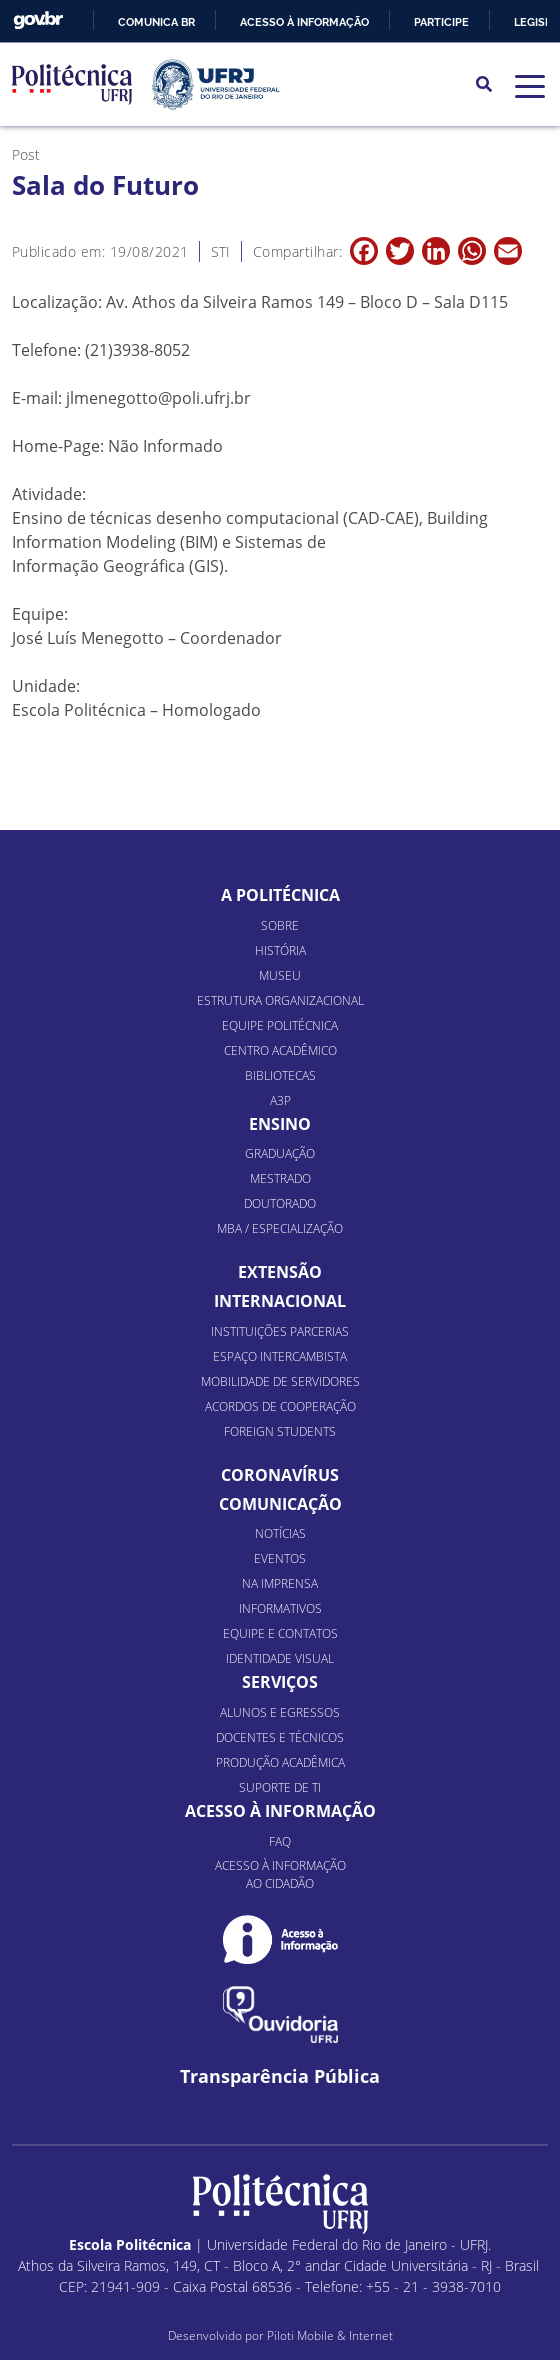 This screenshot has width=560, height=2360. Describe the element at coordinates (280, 1583) in the screenshot. I see `Na Imprensa` at that location.